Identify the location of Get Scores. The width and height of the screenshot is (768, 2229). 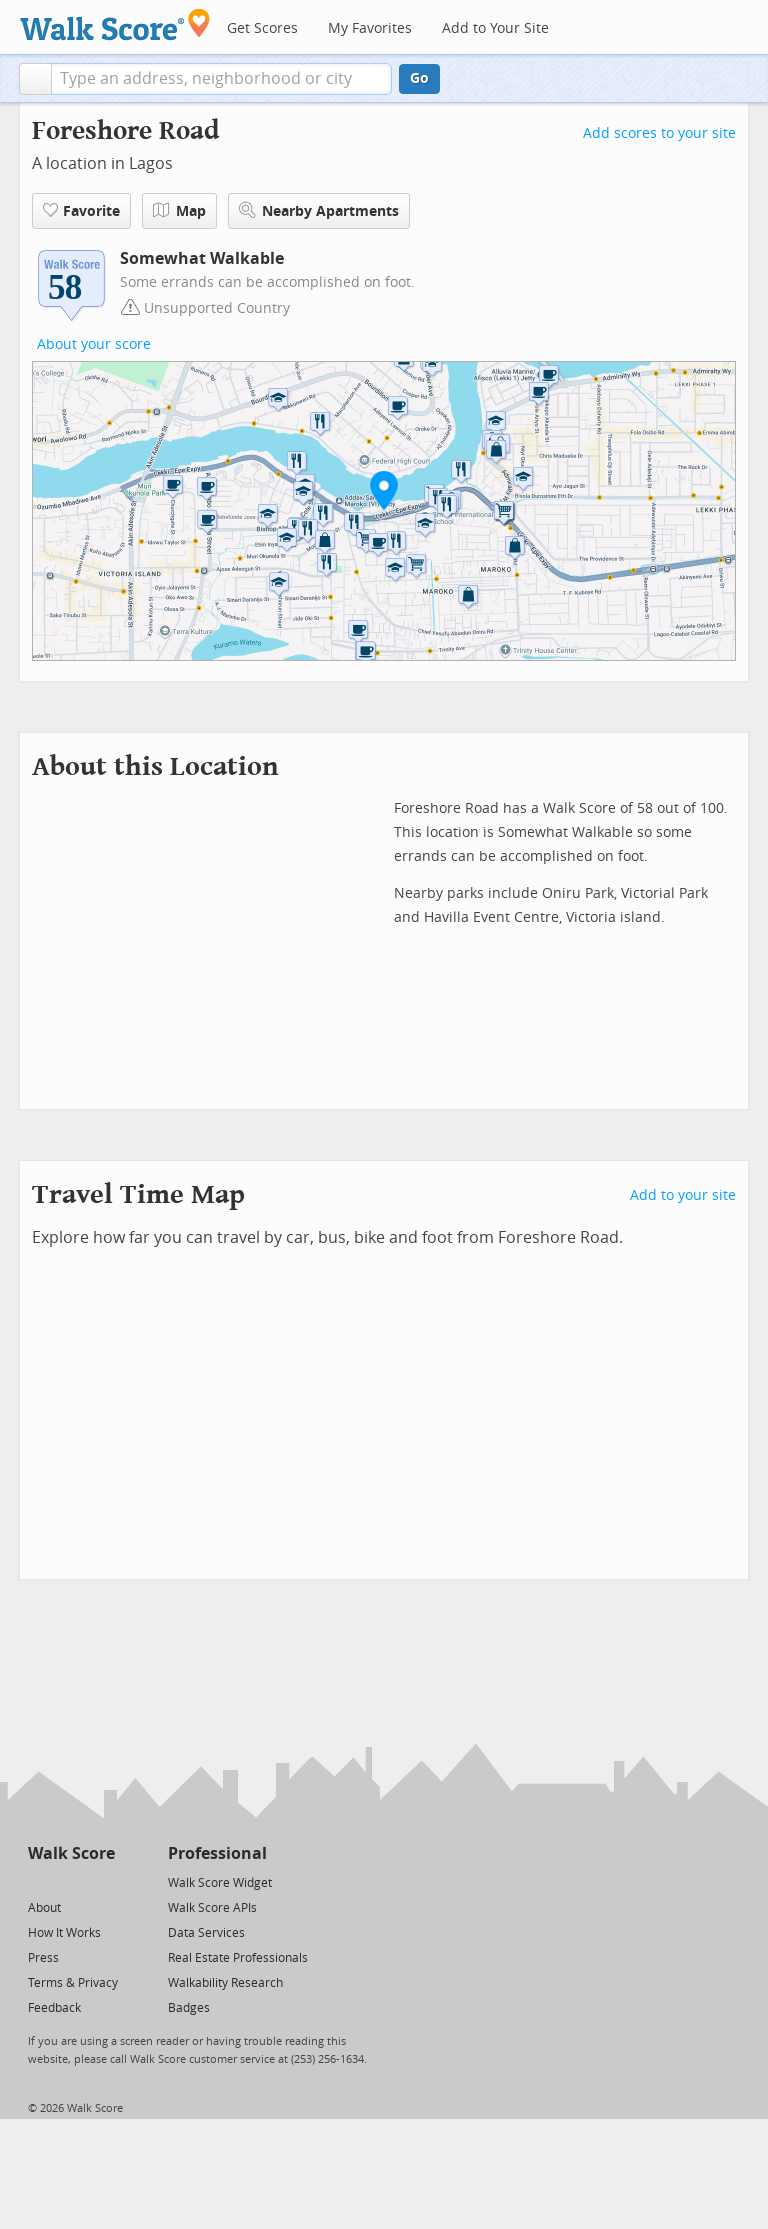
(262, 28).